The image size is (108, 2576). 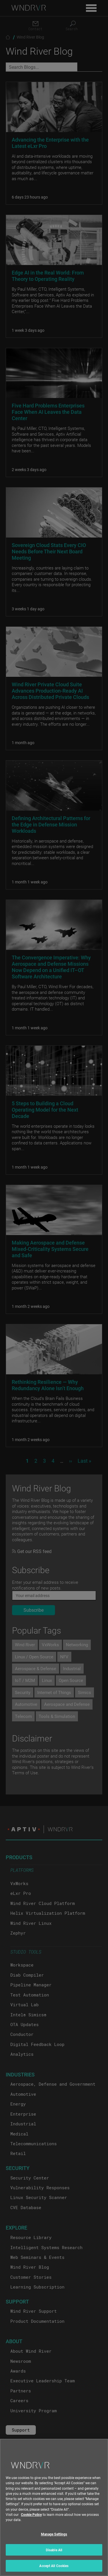 What do you see at coordinates (31, 2518) in the screenshot?
I see `Cookie Policy` at bounding box center [31, 2518].